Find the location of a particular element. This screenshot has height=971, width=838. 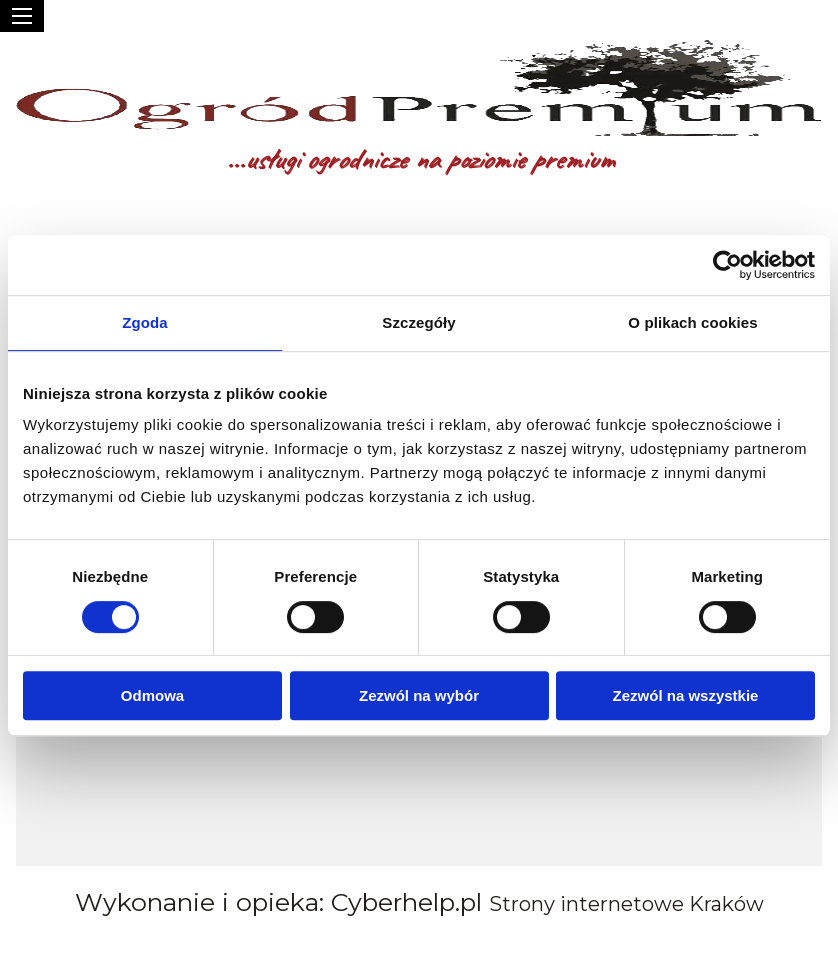

Zgoda [tab] is located at coordinates (145, 322).